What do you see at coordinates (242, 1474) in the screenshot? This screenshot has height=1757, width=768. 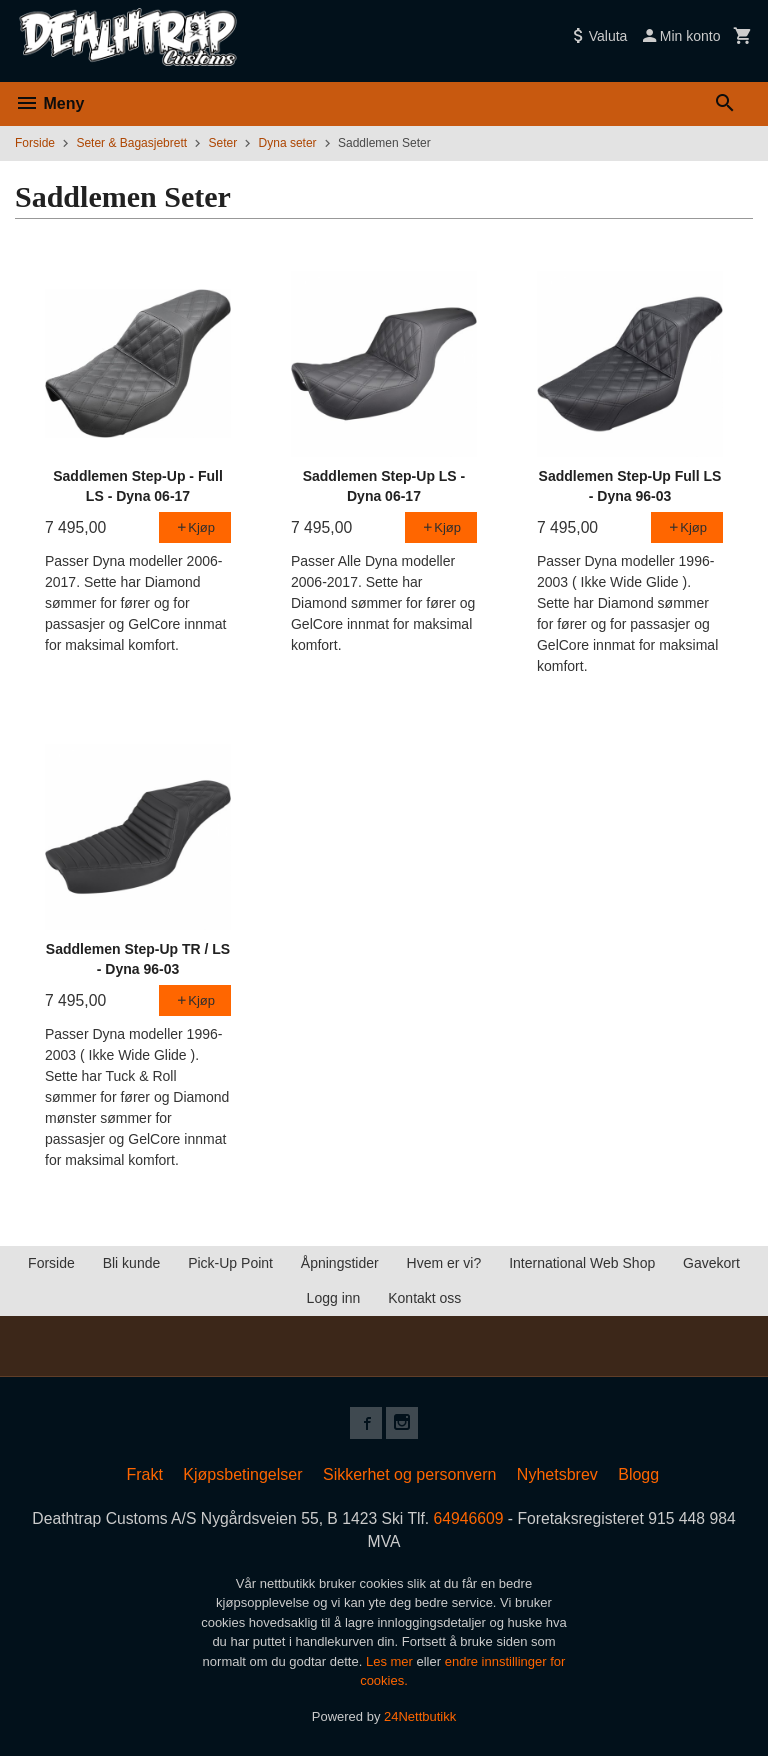 I see `Kjøpsbetingelser` at bounding box center [242, 1474].